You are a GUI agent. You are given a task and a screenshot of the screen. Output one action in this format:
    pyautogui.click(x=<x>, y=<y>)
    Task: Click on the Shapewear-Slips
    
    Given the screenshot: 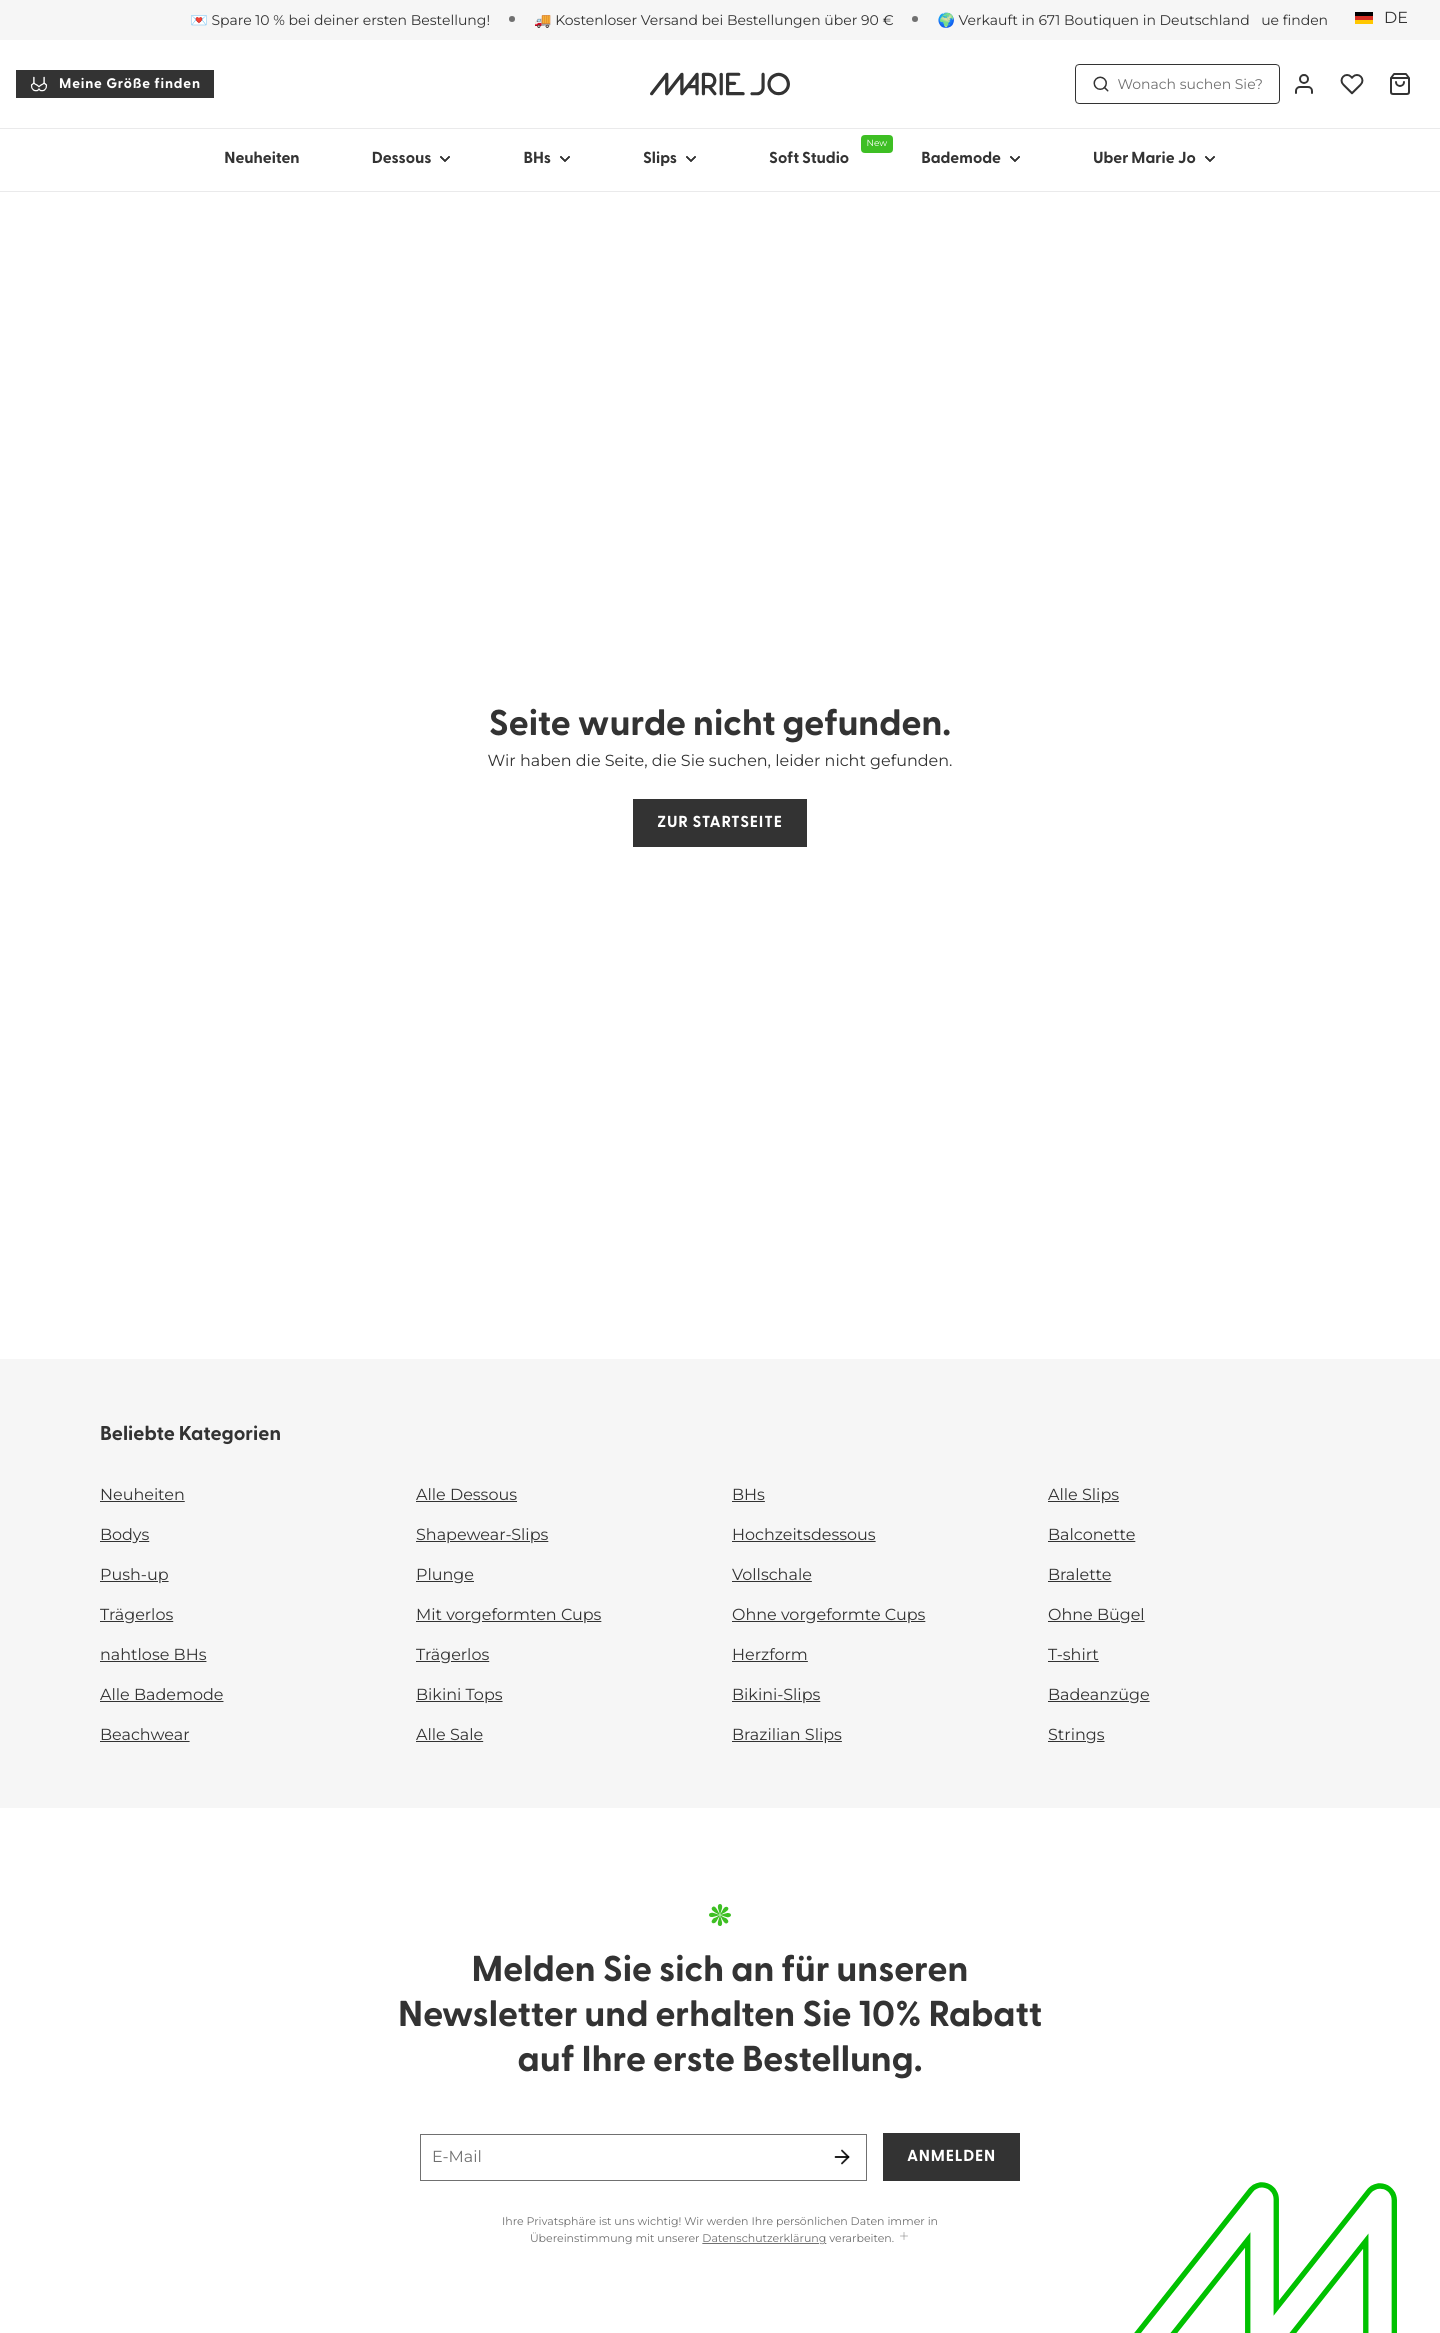 What is the action you would take?
    pyautogui.click(x=482, y=1535)
    